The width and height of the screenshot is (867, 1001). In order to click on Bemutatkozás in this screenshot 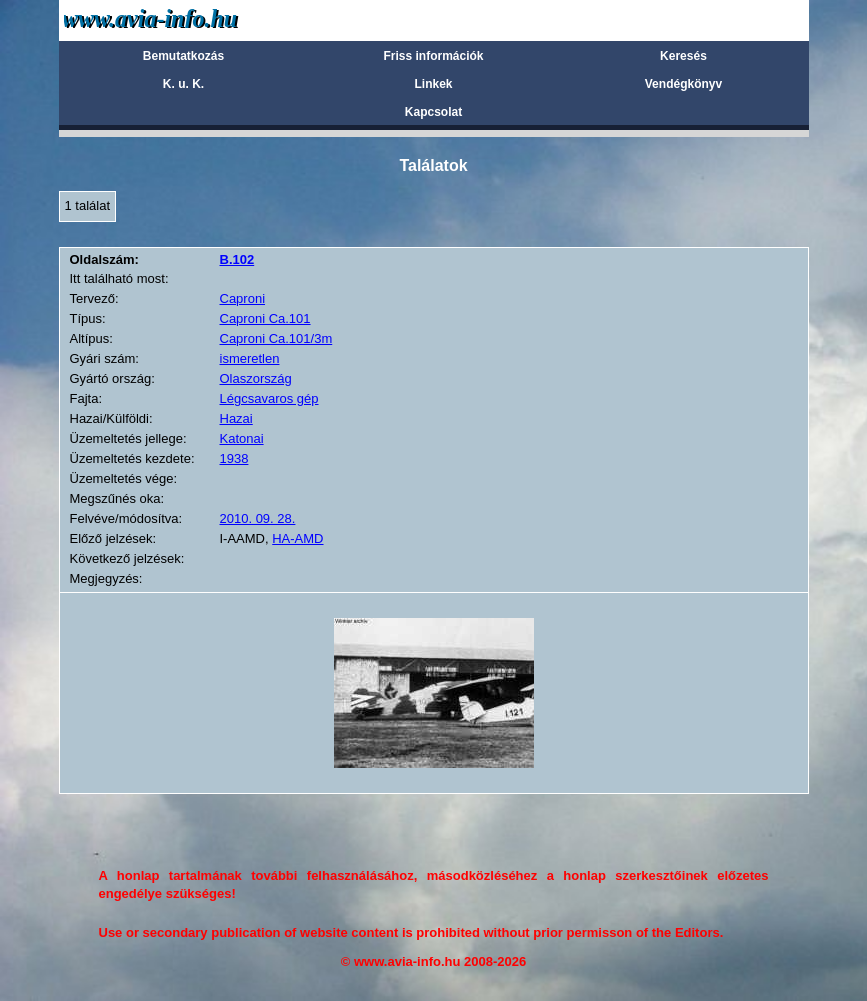, I will do `click(183, 56)`.